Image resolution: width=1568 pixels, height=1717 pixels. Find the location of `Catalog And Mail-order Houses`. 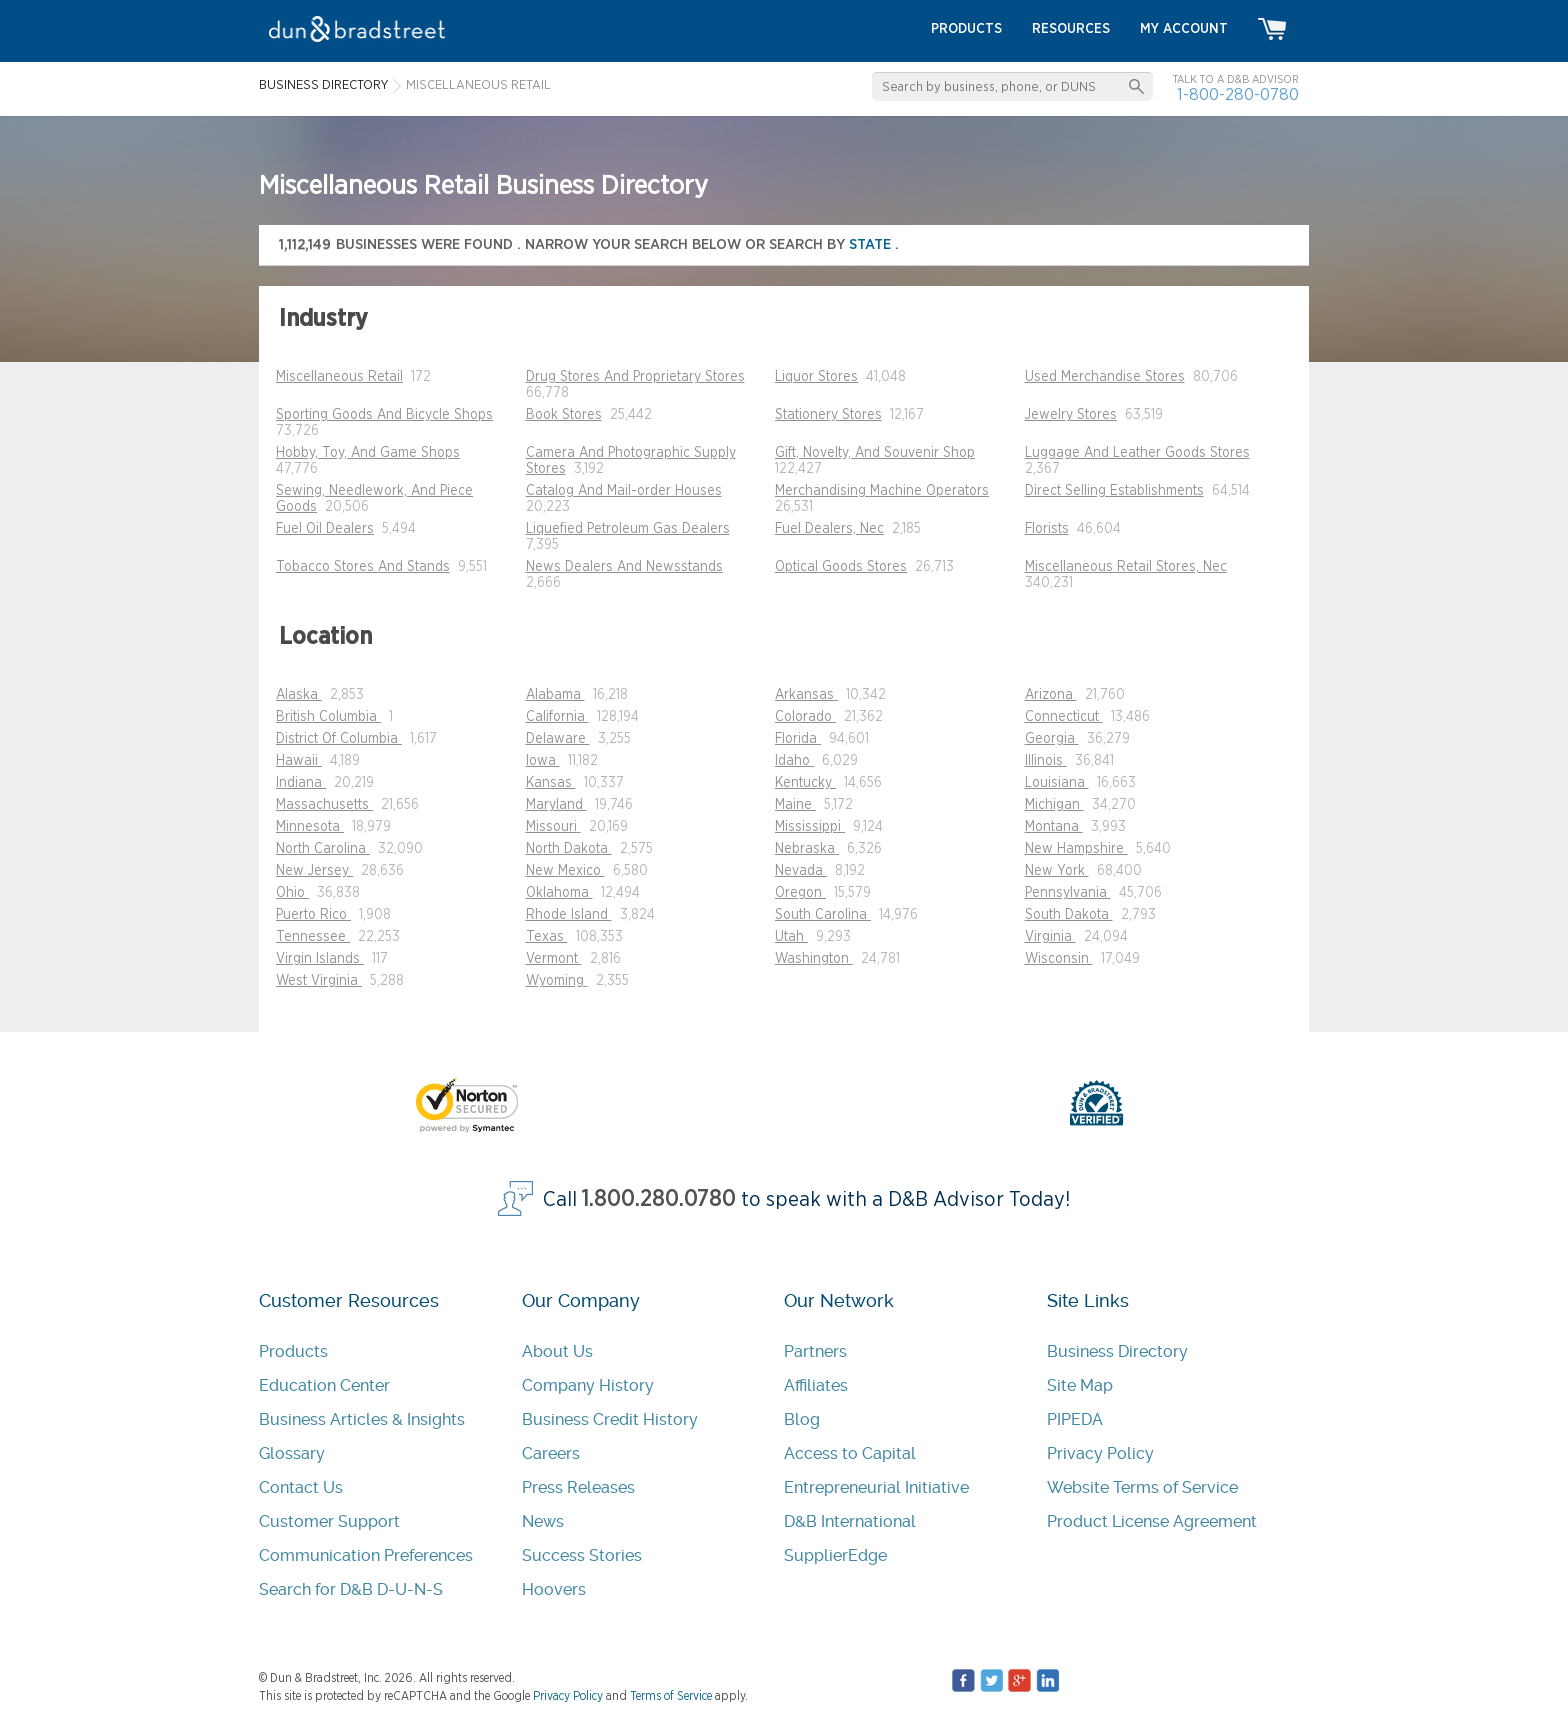

Catalog And Mail-order Houses is located at coordinates (624, 491).